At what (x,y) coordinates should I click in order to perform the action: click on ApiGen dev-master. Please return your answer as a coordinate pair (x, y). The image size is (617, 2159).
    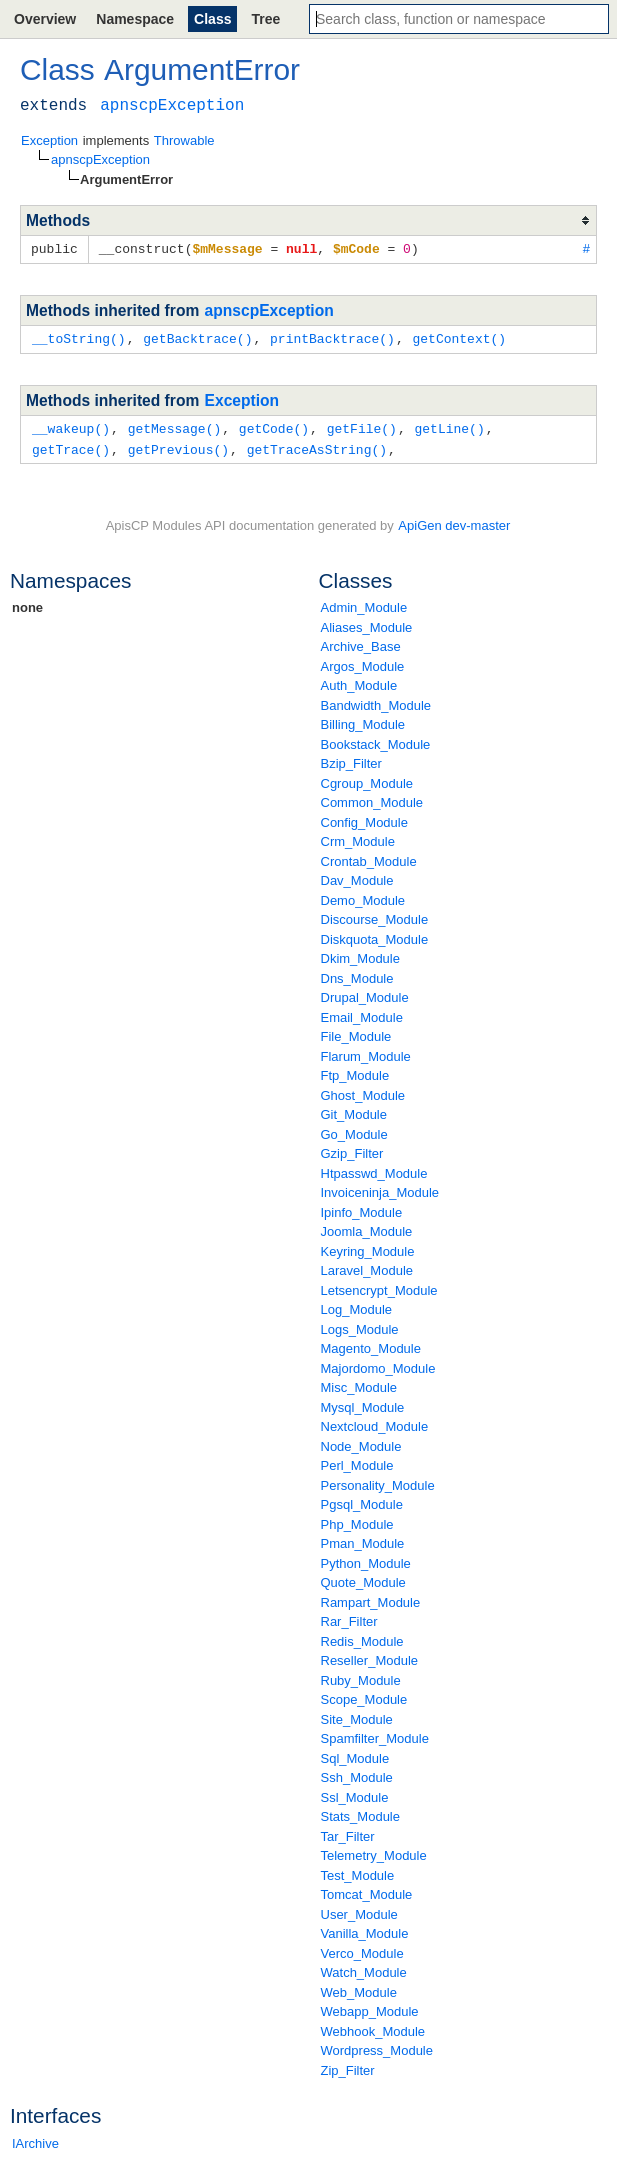
    Looking at the image, I should click on (454, 521).